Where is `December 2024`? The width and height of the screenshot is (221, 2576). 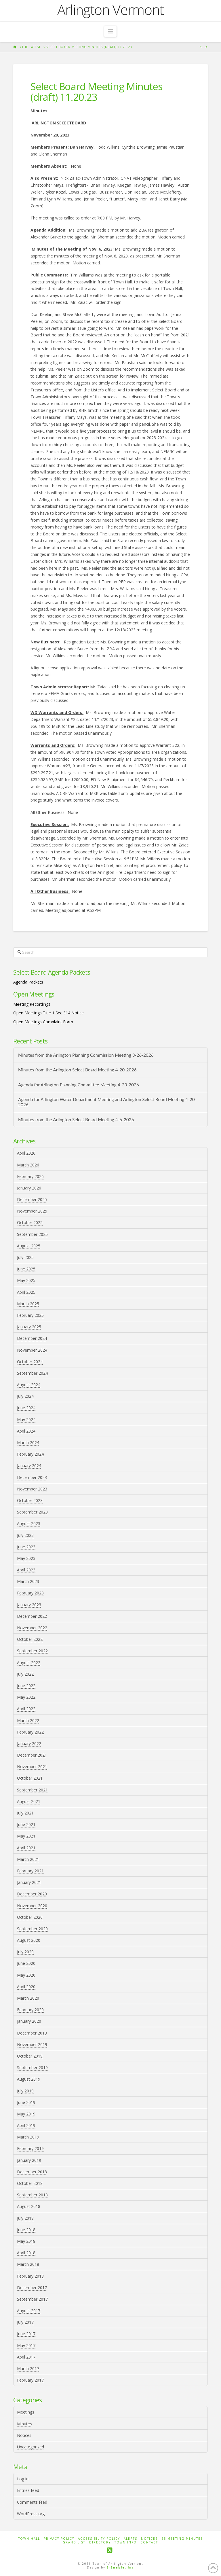 December 2024 is located at coordinates (32, 1338).